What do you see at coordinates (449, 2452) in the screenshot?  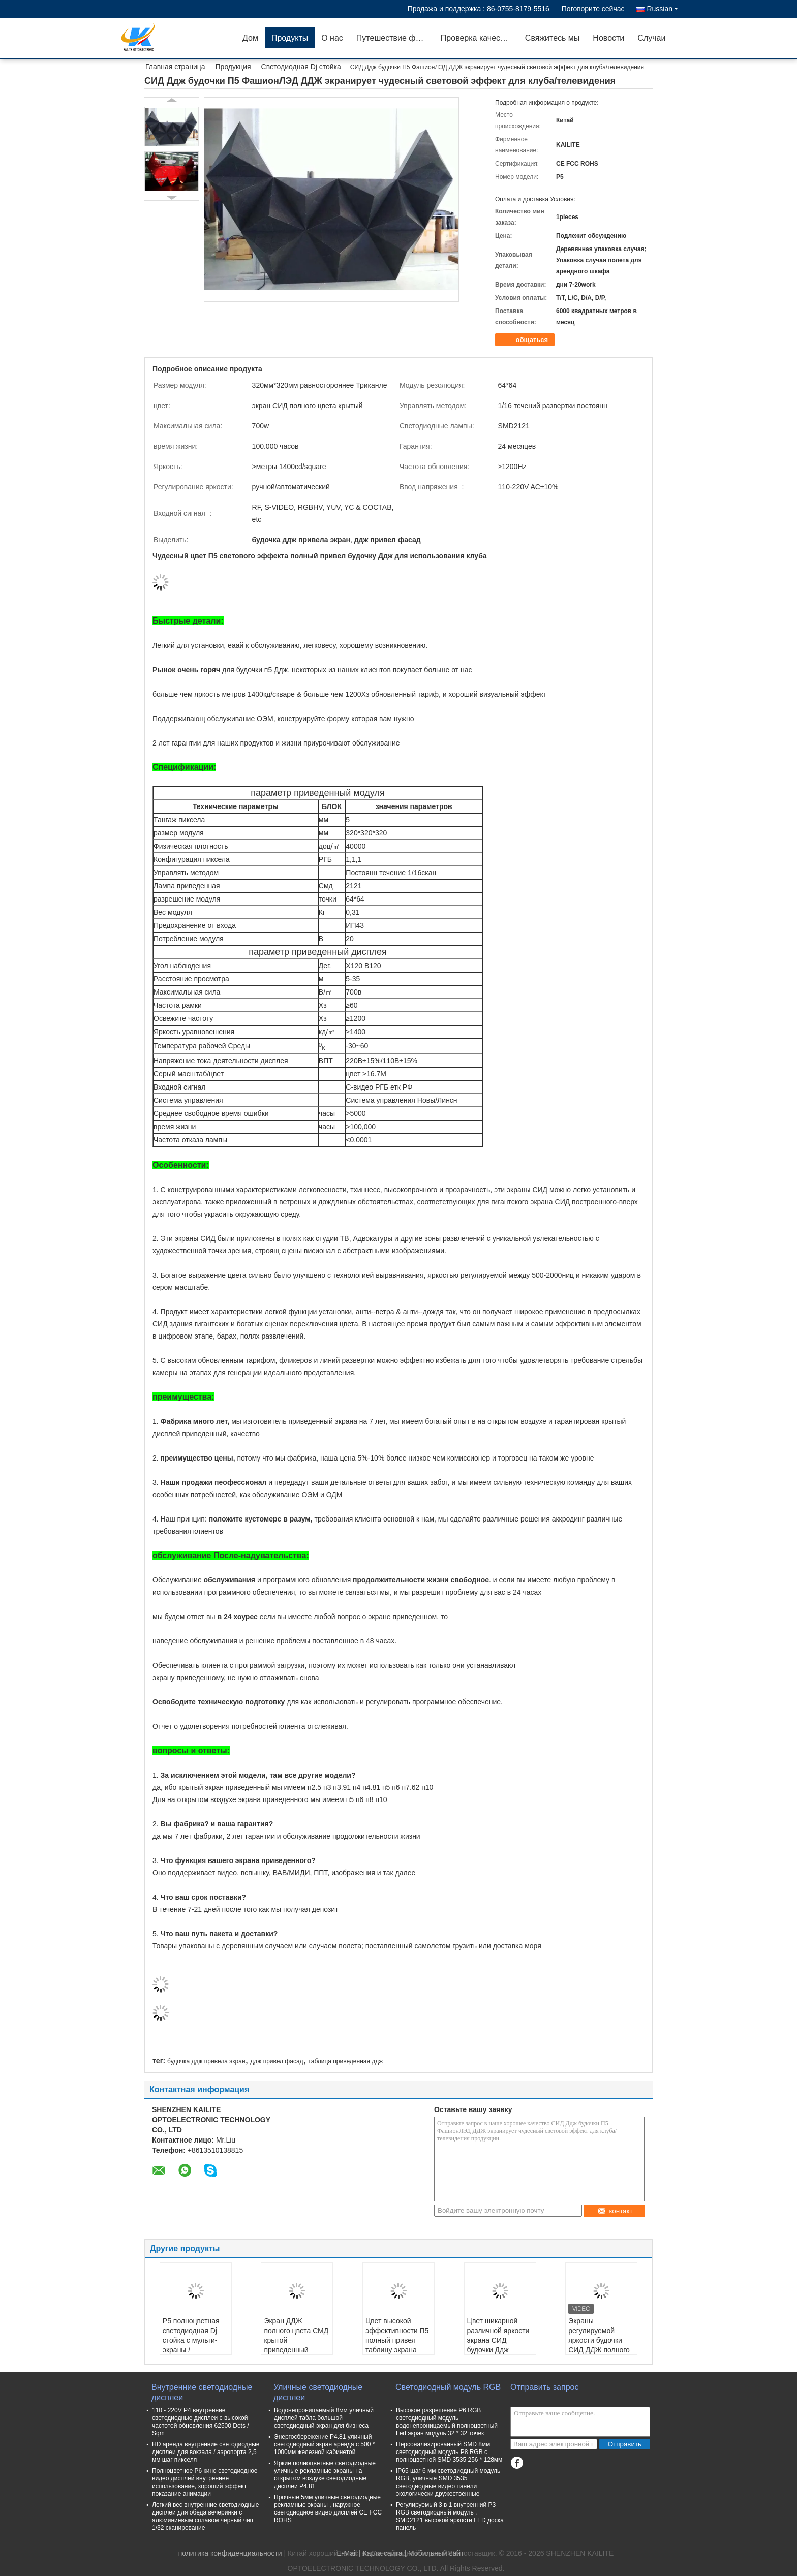 I see `Персонализированный SMD 8мм светодиодный модуль P8 RGB с полноцветной SMD 3535 256 * 128мм` at bounding box center [449, 2452].